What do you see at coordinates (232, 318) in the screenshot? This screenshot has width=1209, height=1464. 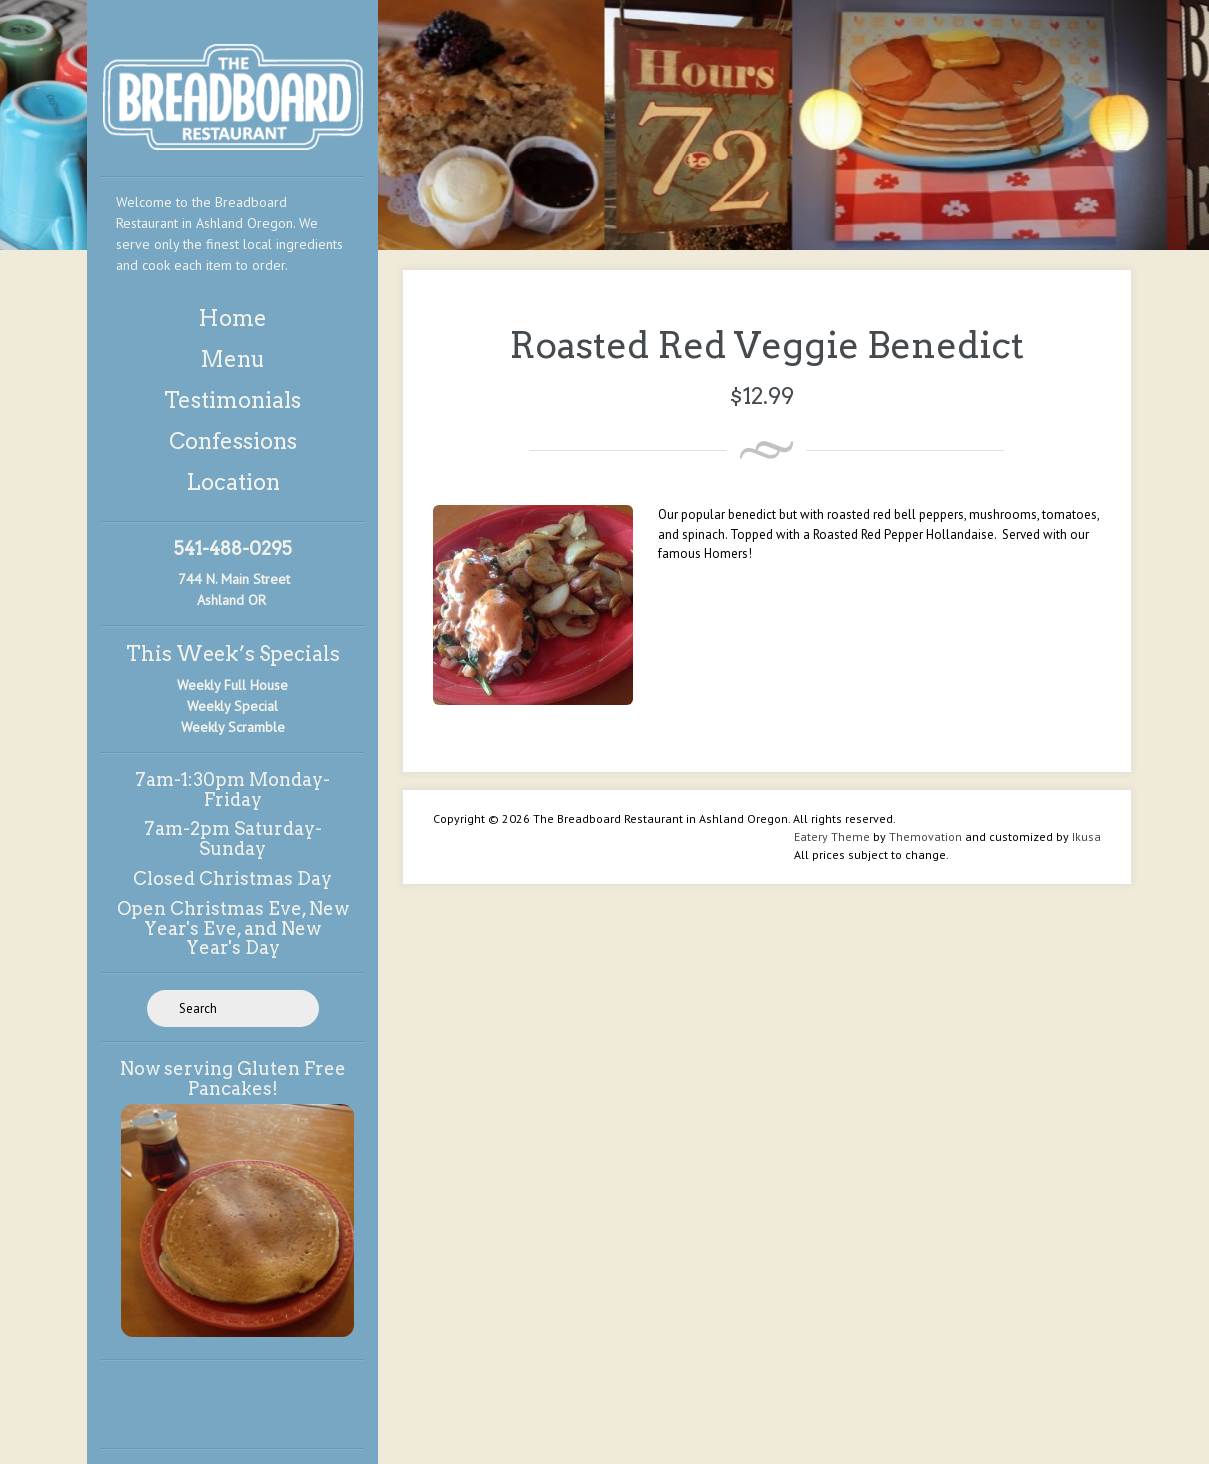 I see `Home` at bounding box center [232, 318].